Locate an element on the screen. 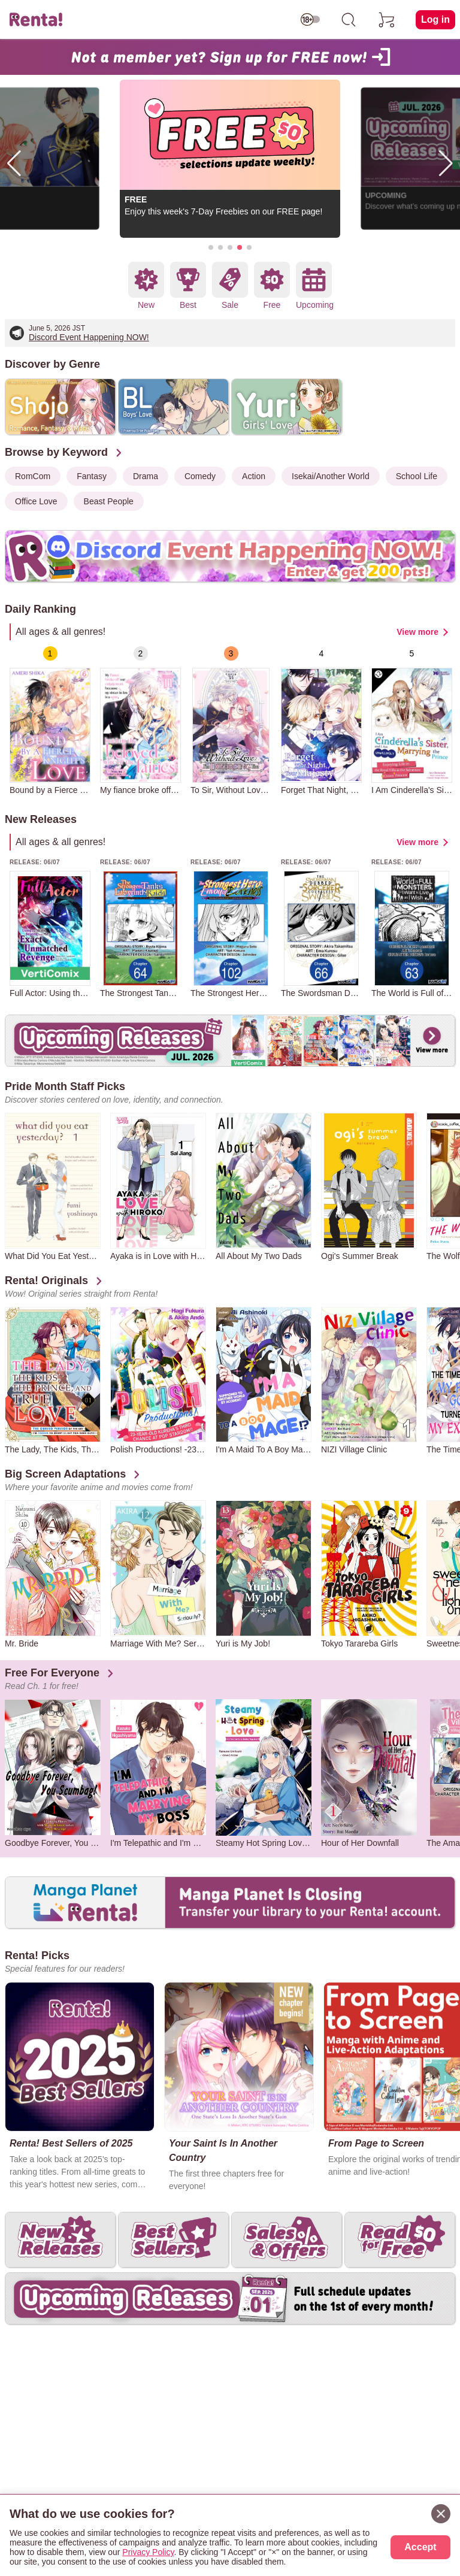  School Life is located at coordinates (416, 476).